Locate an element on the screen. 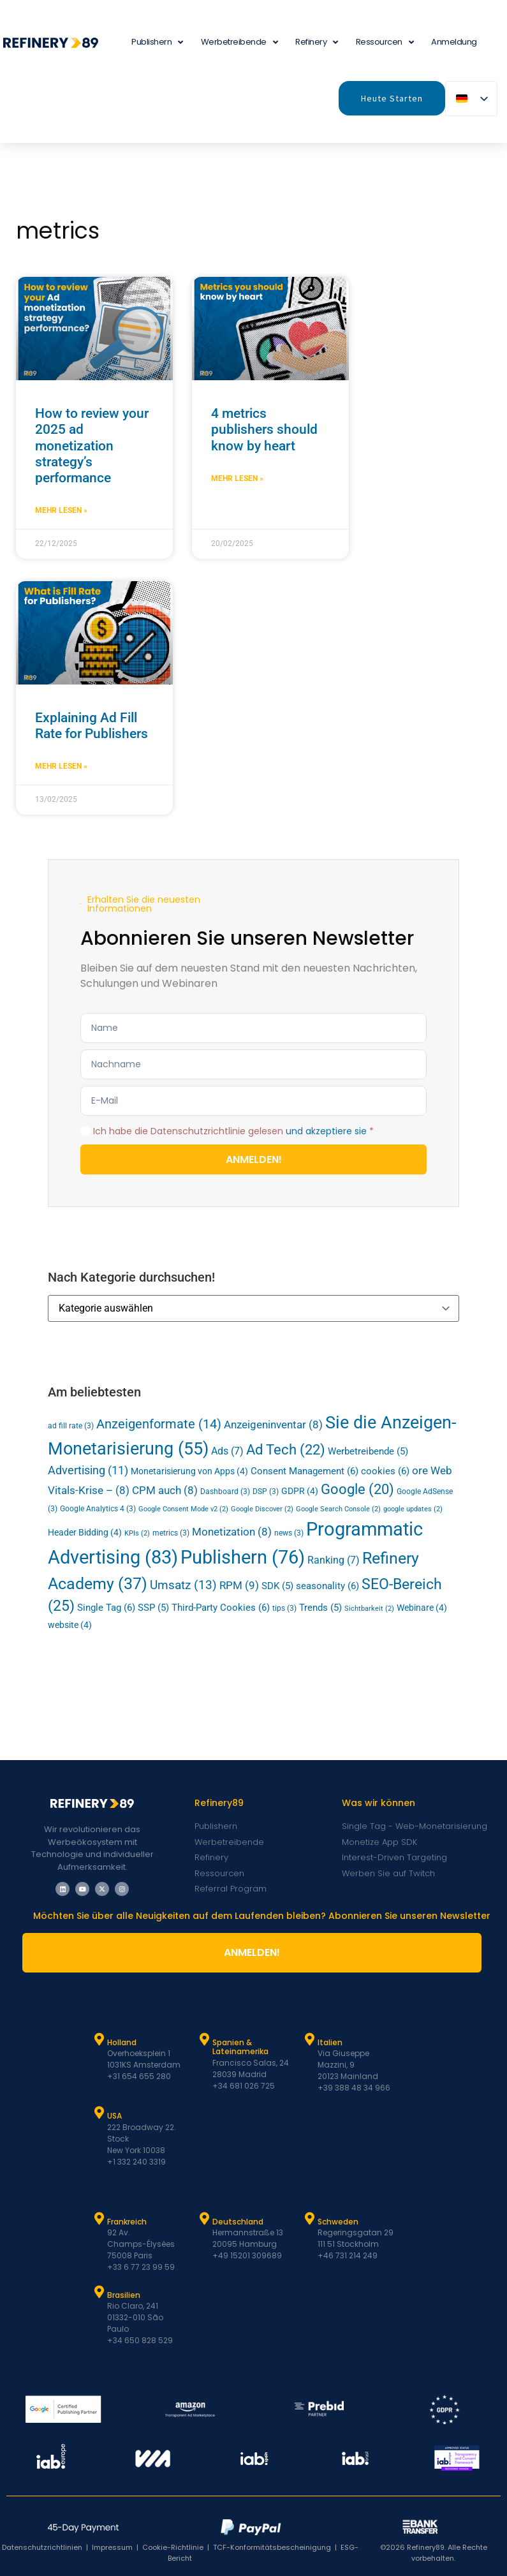  Schweden is located at coordinates (338, 2221).